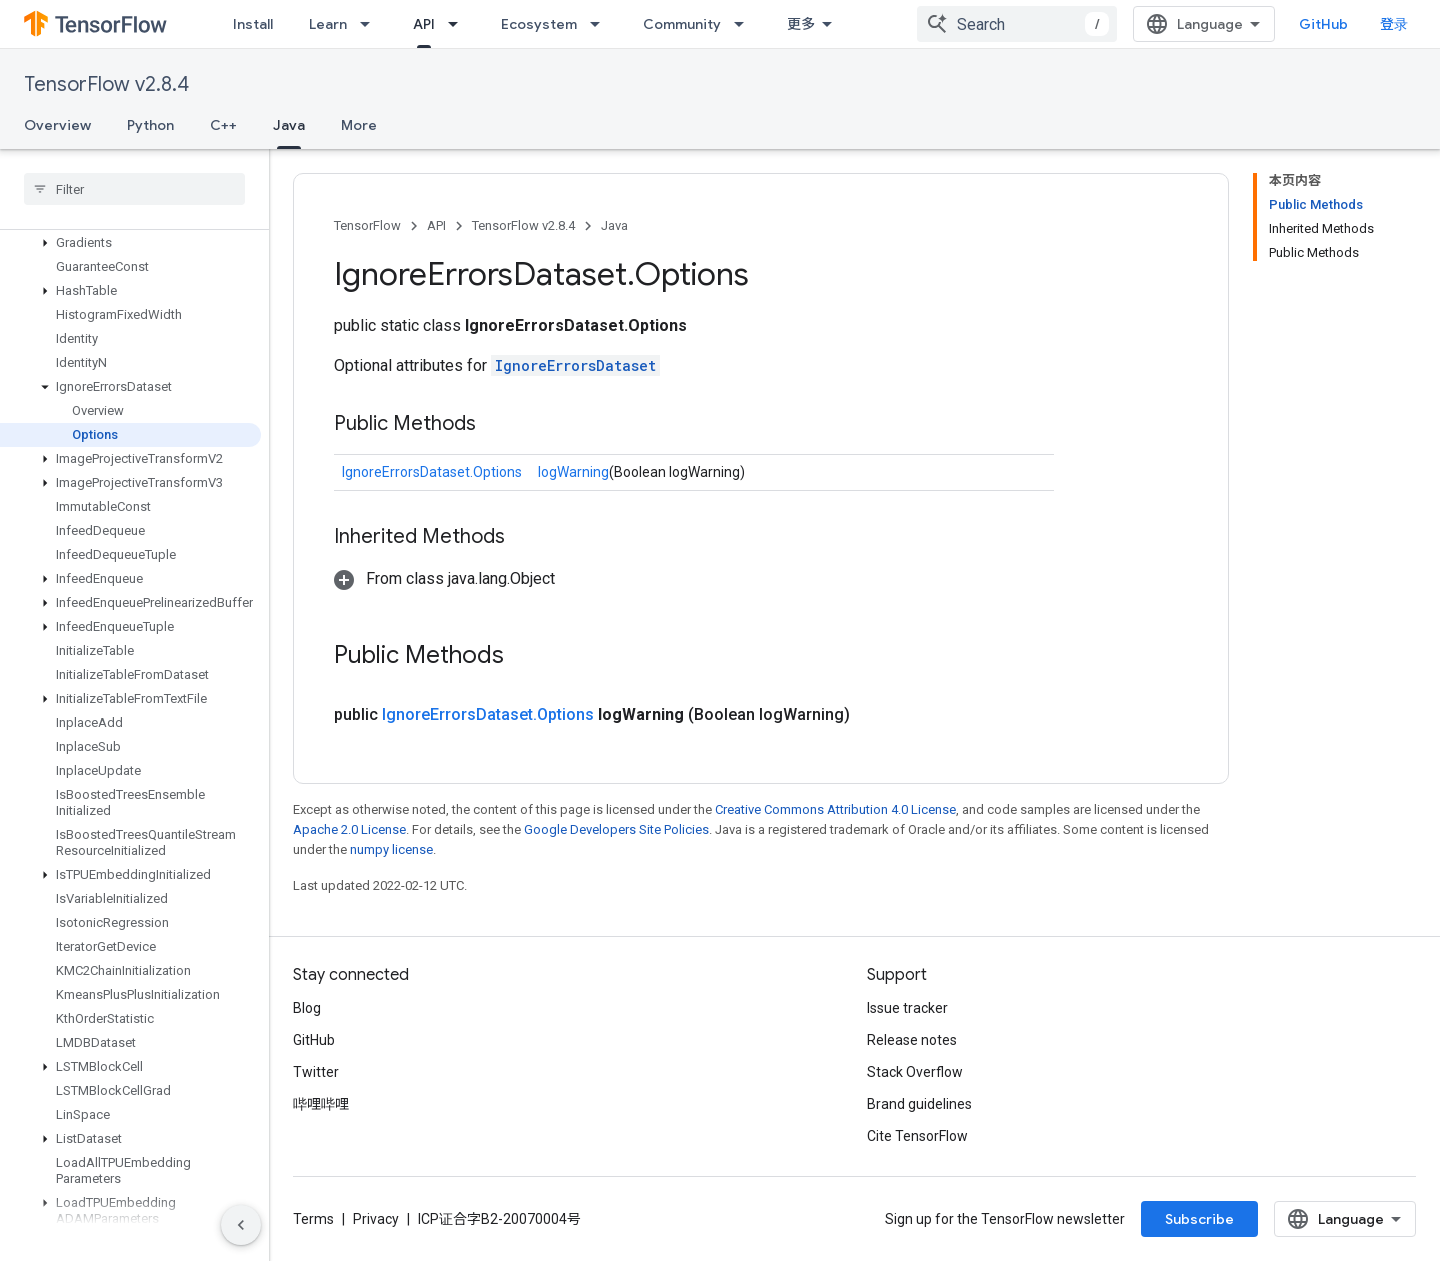 Image resolution: width=1440 pixels, height=1261 pixels. What do you see at coordinates (321, 1104) in the screenshot?
I see `哔哩哔哩` at bounding box center [321, 1104].